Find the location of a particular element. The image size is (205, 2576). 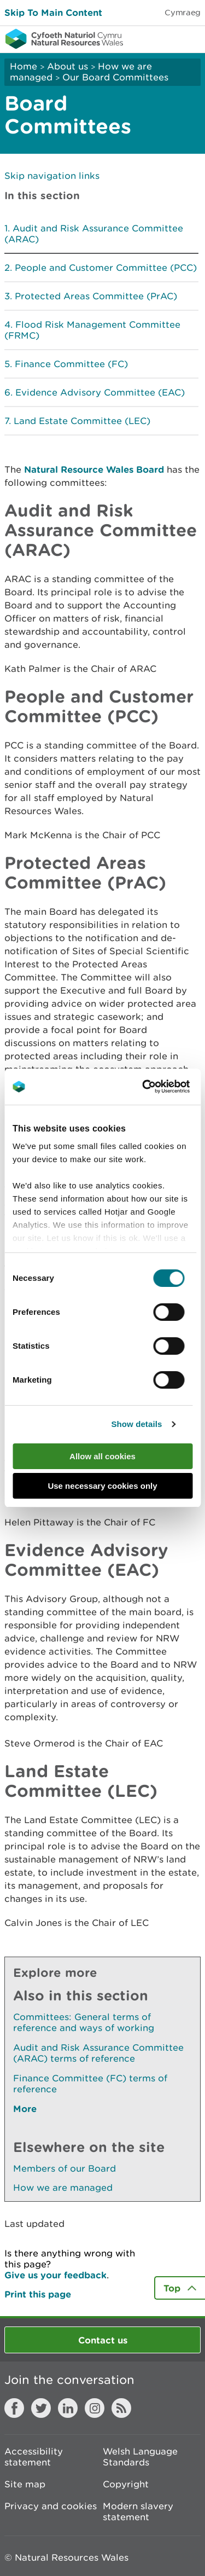

Welsh Language Standards is located at coordinates (140, 2457).